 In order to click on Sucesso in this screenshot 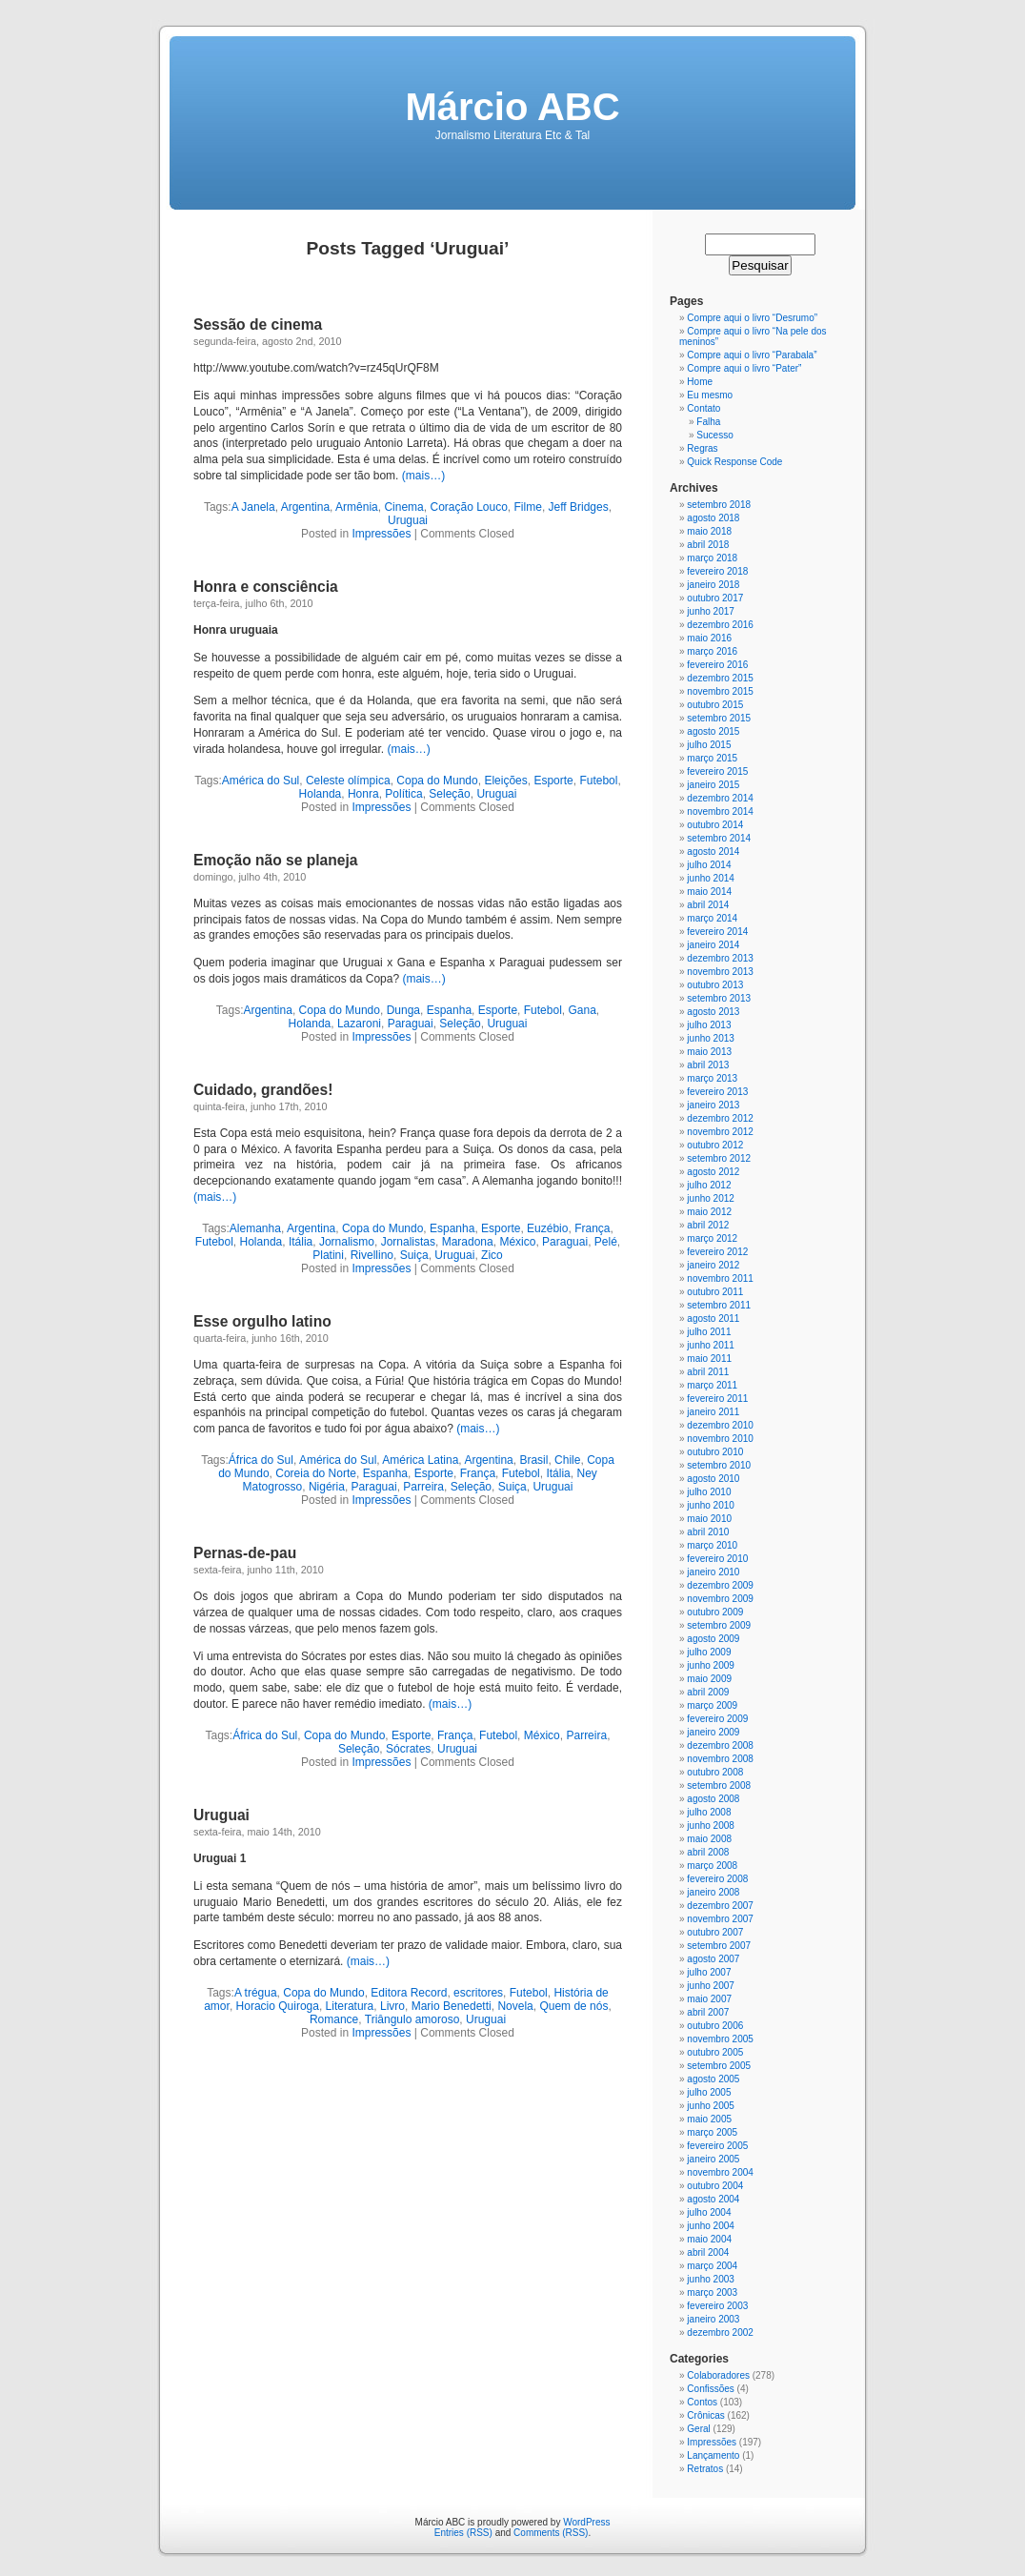, I will do `click(714, 435)`.